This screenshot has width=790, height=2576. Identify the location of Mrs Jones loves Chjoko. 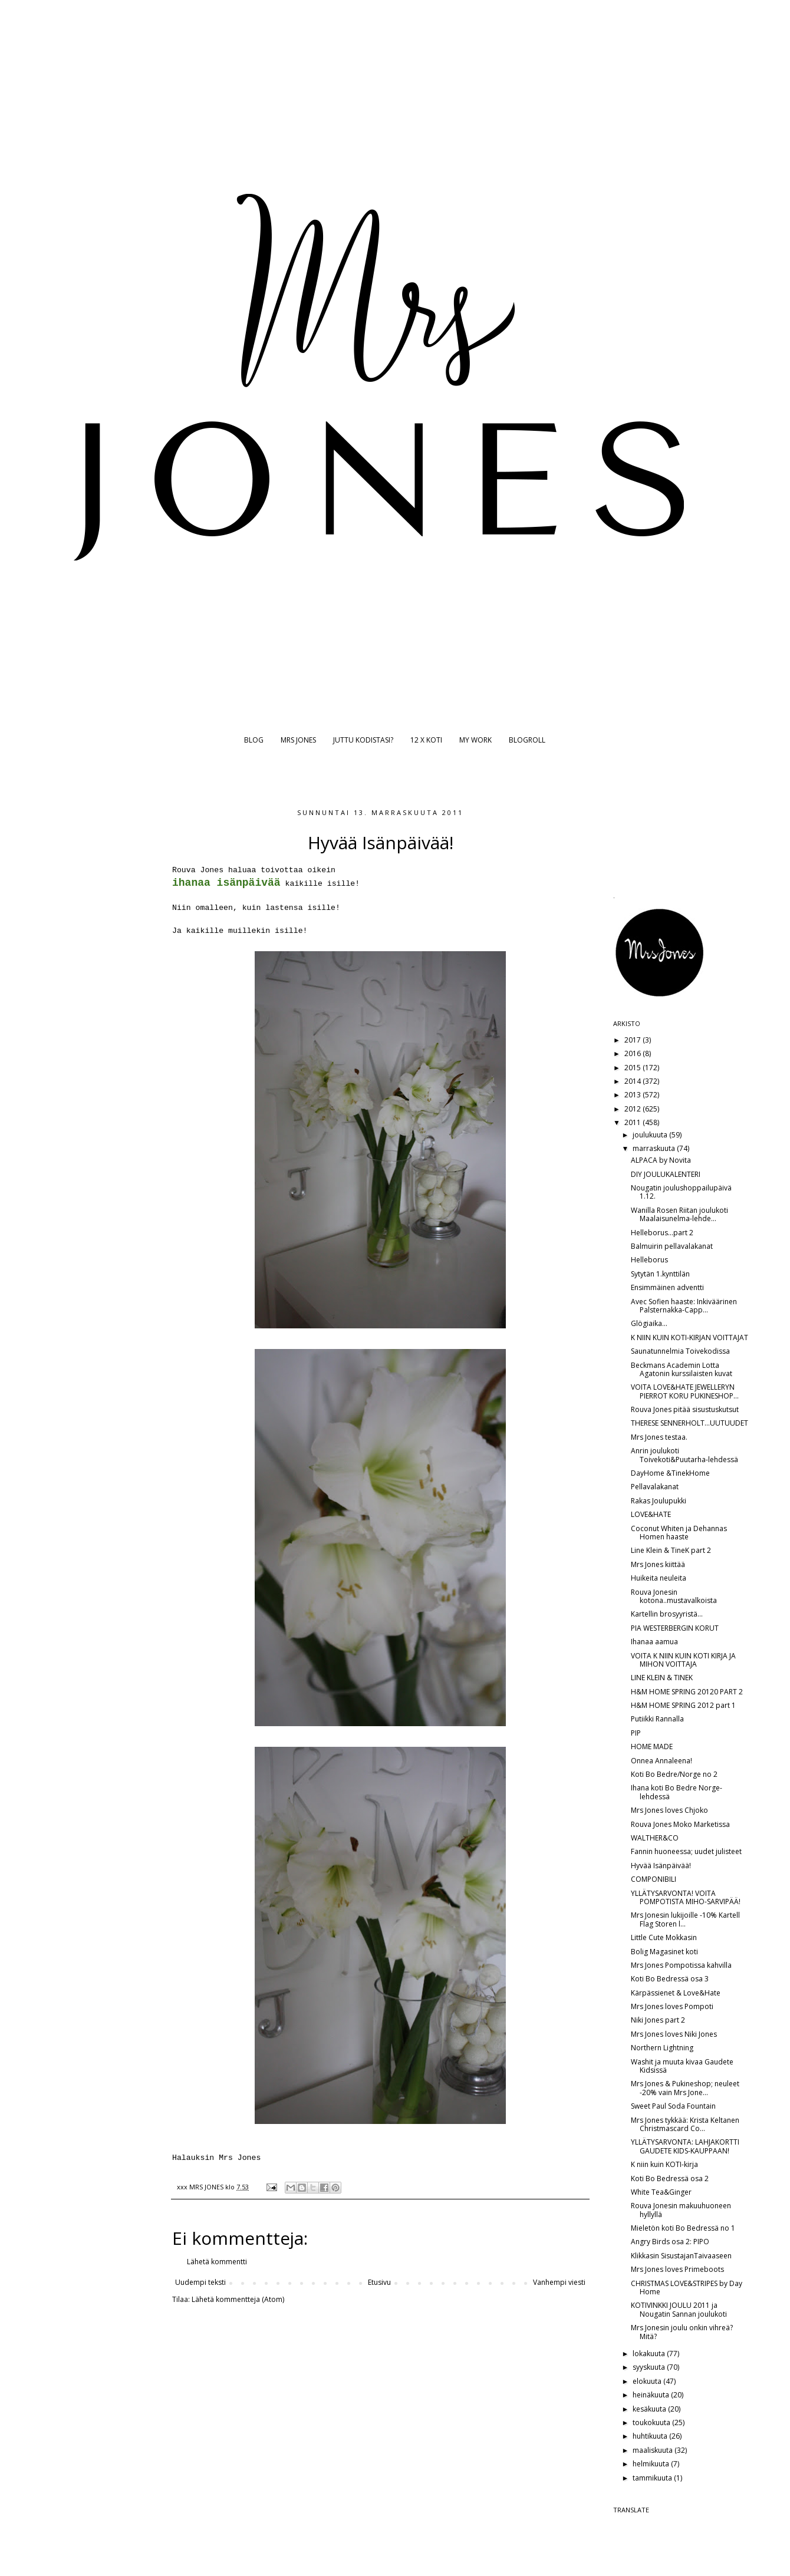
(669, 1810).